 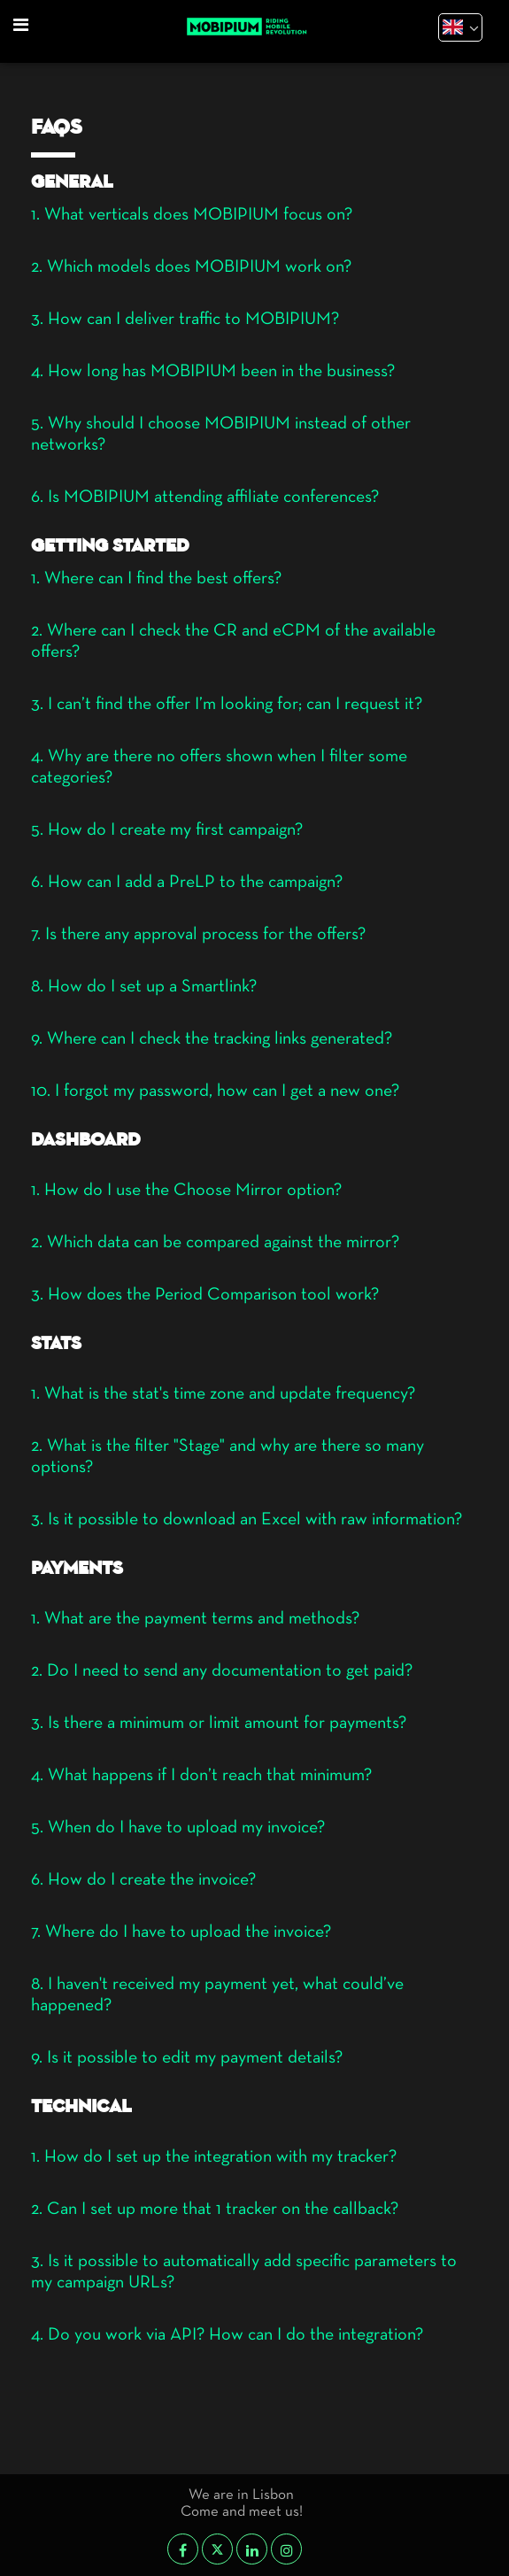 What do you see at coordinates (167, 830) in the screenshot?
I see `5. How do I create my first campaign?` at bounding box center [167, 830].